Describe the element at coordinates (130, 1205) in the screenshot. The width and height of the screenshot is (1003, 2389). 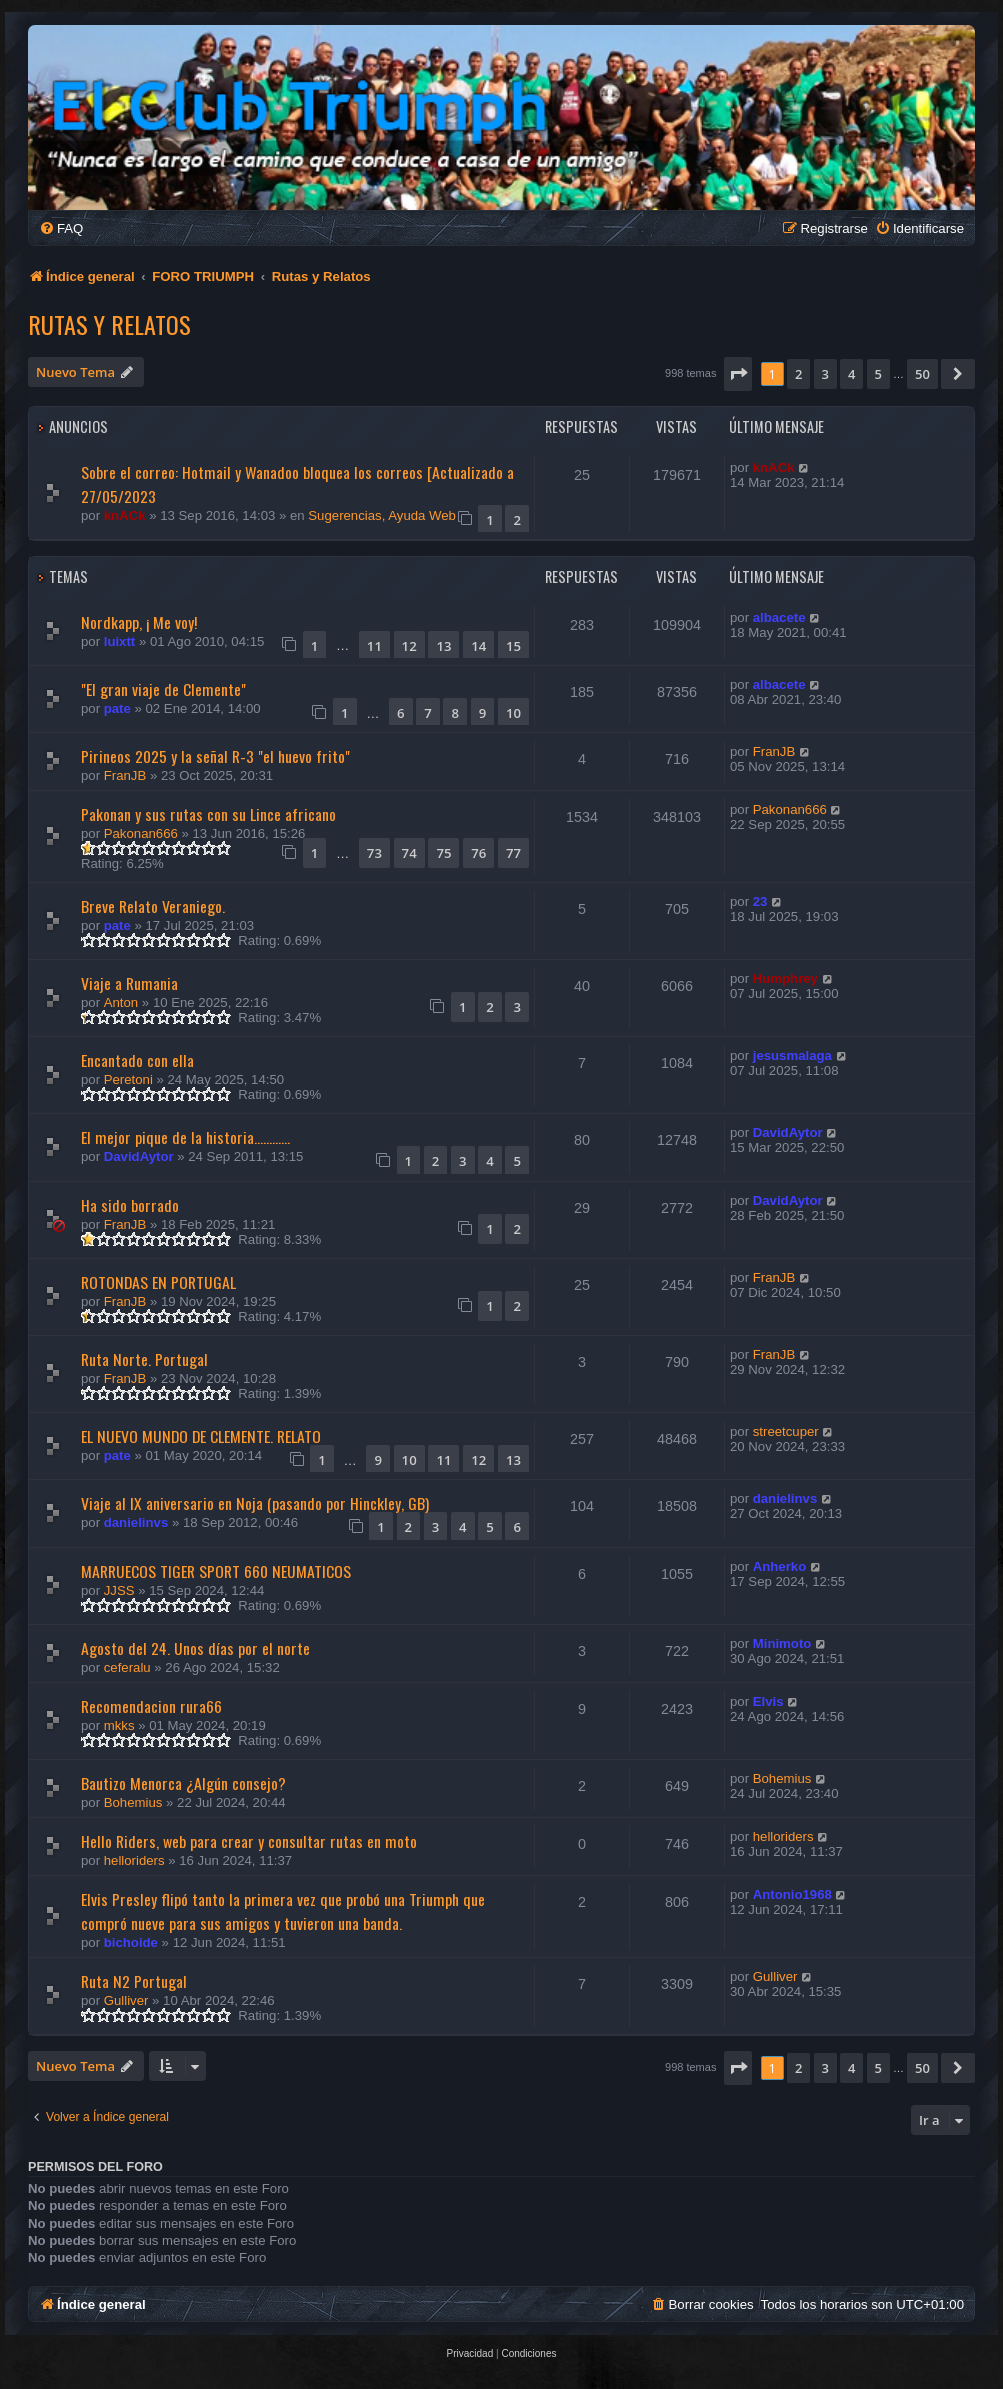
I see `Ha sido borrado` at that location.